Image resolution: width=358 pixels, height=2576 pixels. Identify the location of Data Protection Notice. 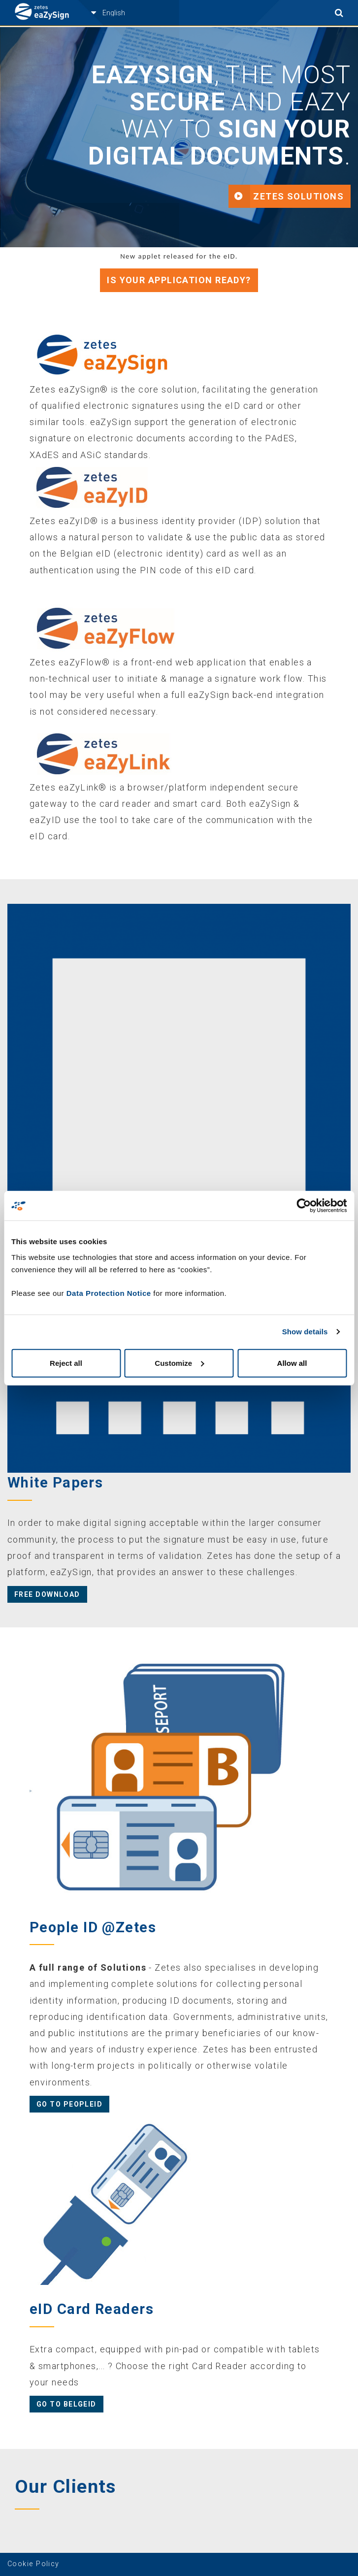
(108, 1292).